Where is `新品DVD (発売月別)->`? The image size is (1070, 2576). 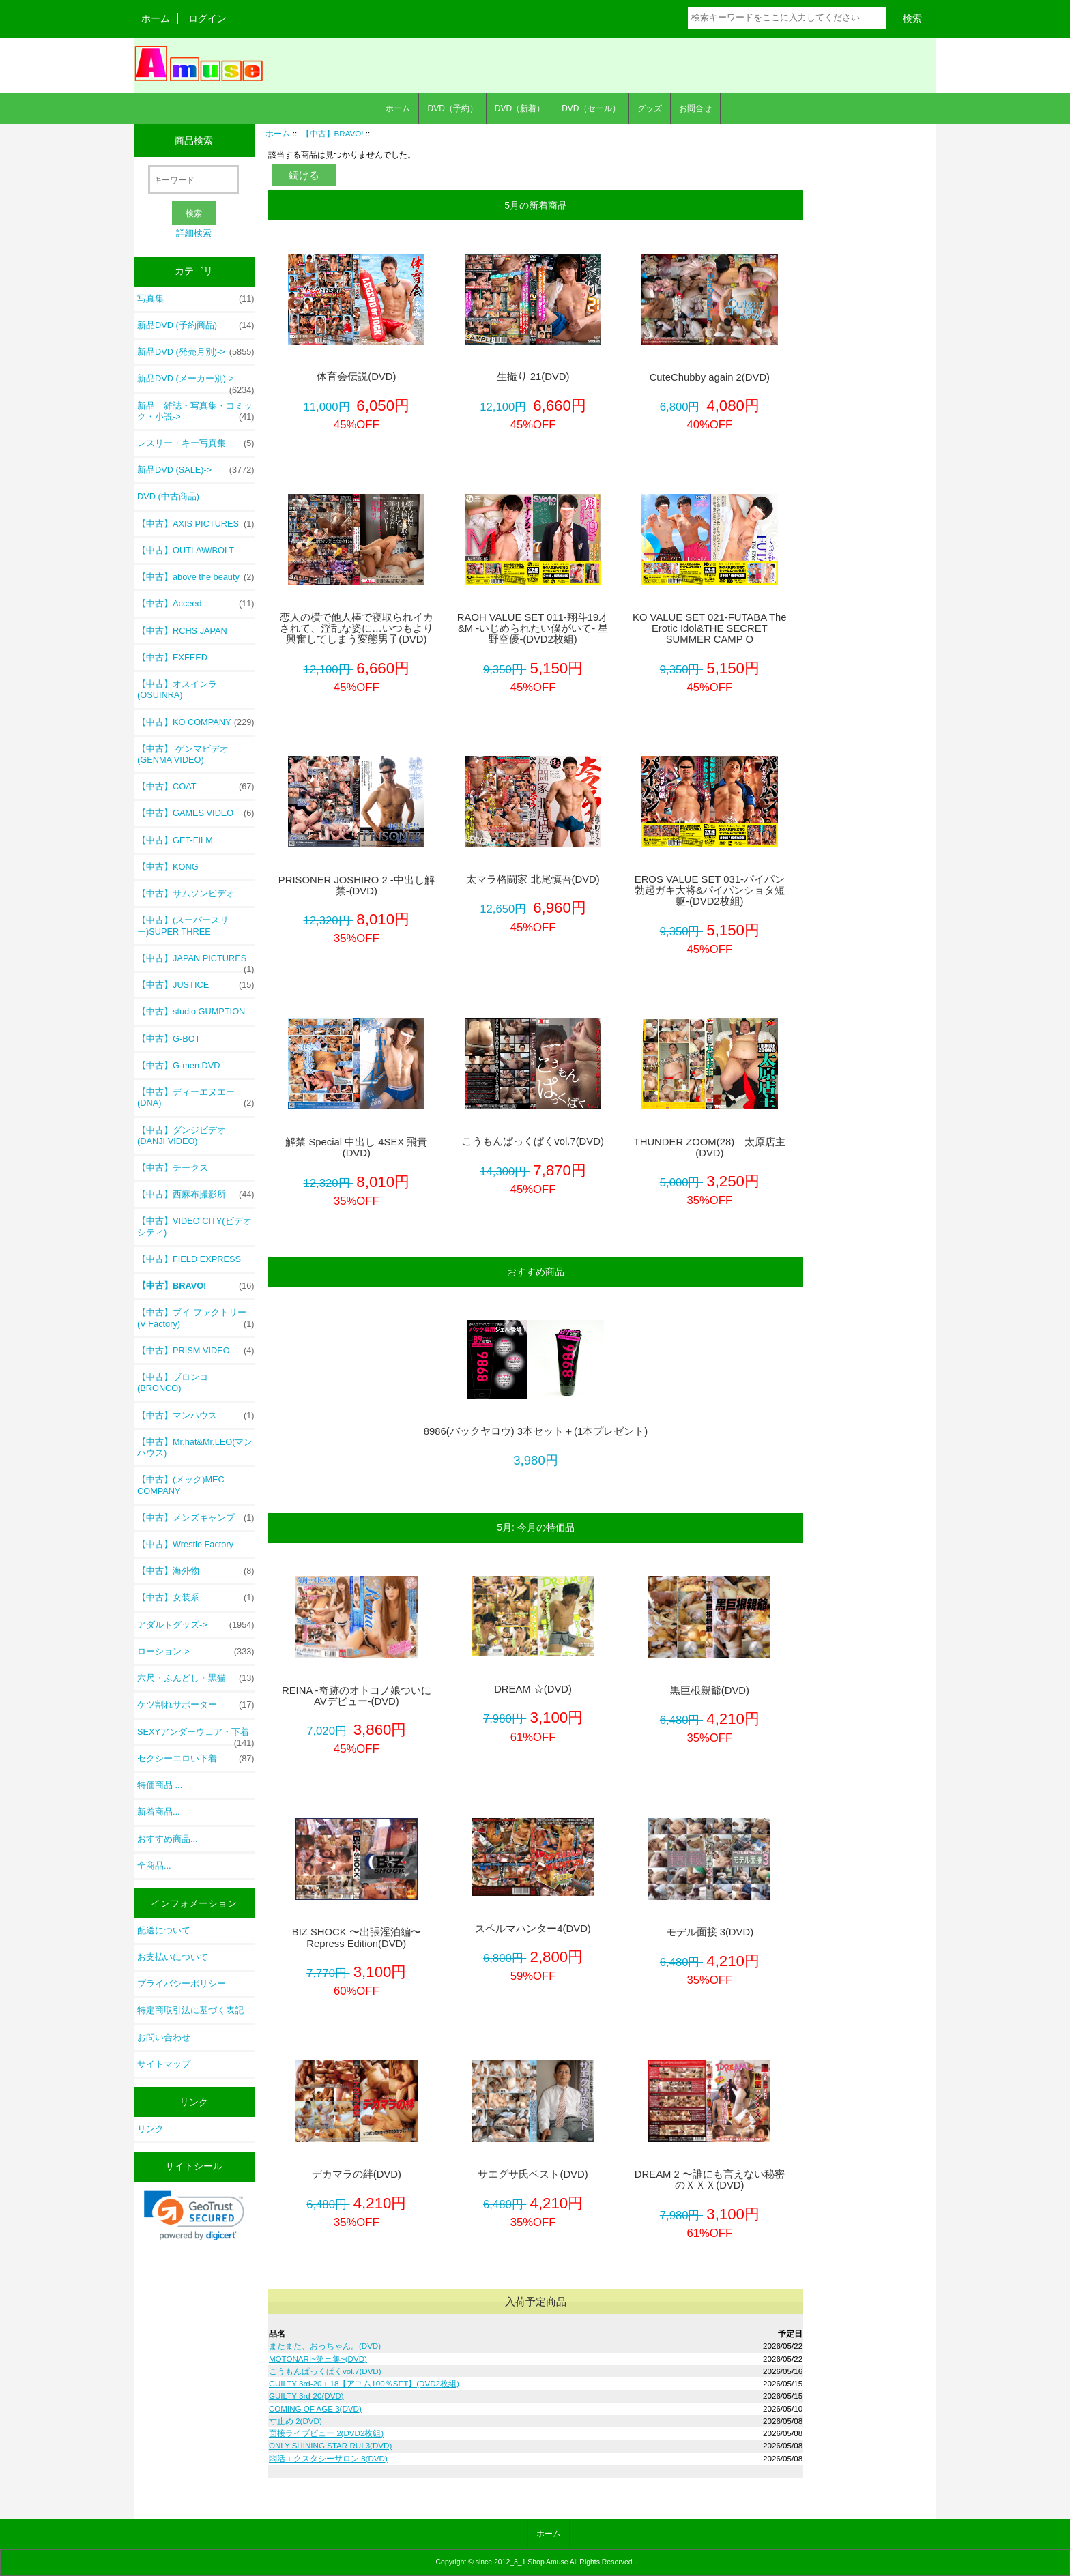
新品DVD (発売月別)-> is located at coordinates (196, 352).